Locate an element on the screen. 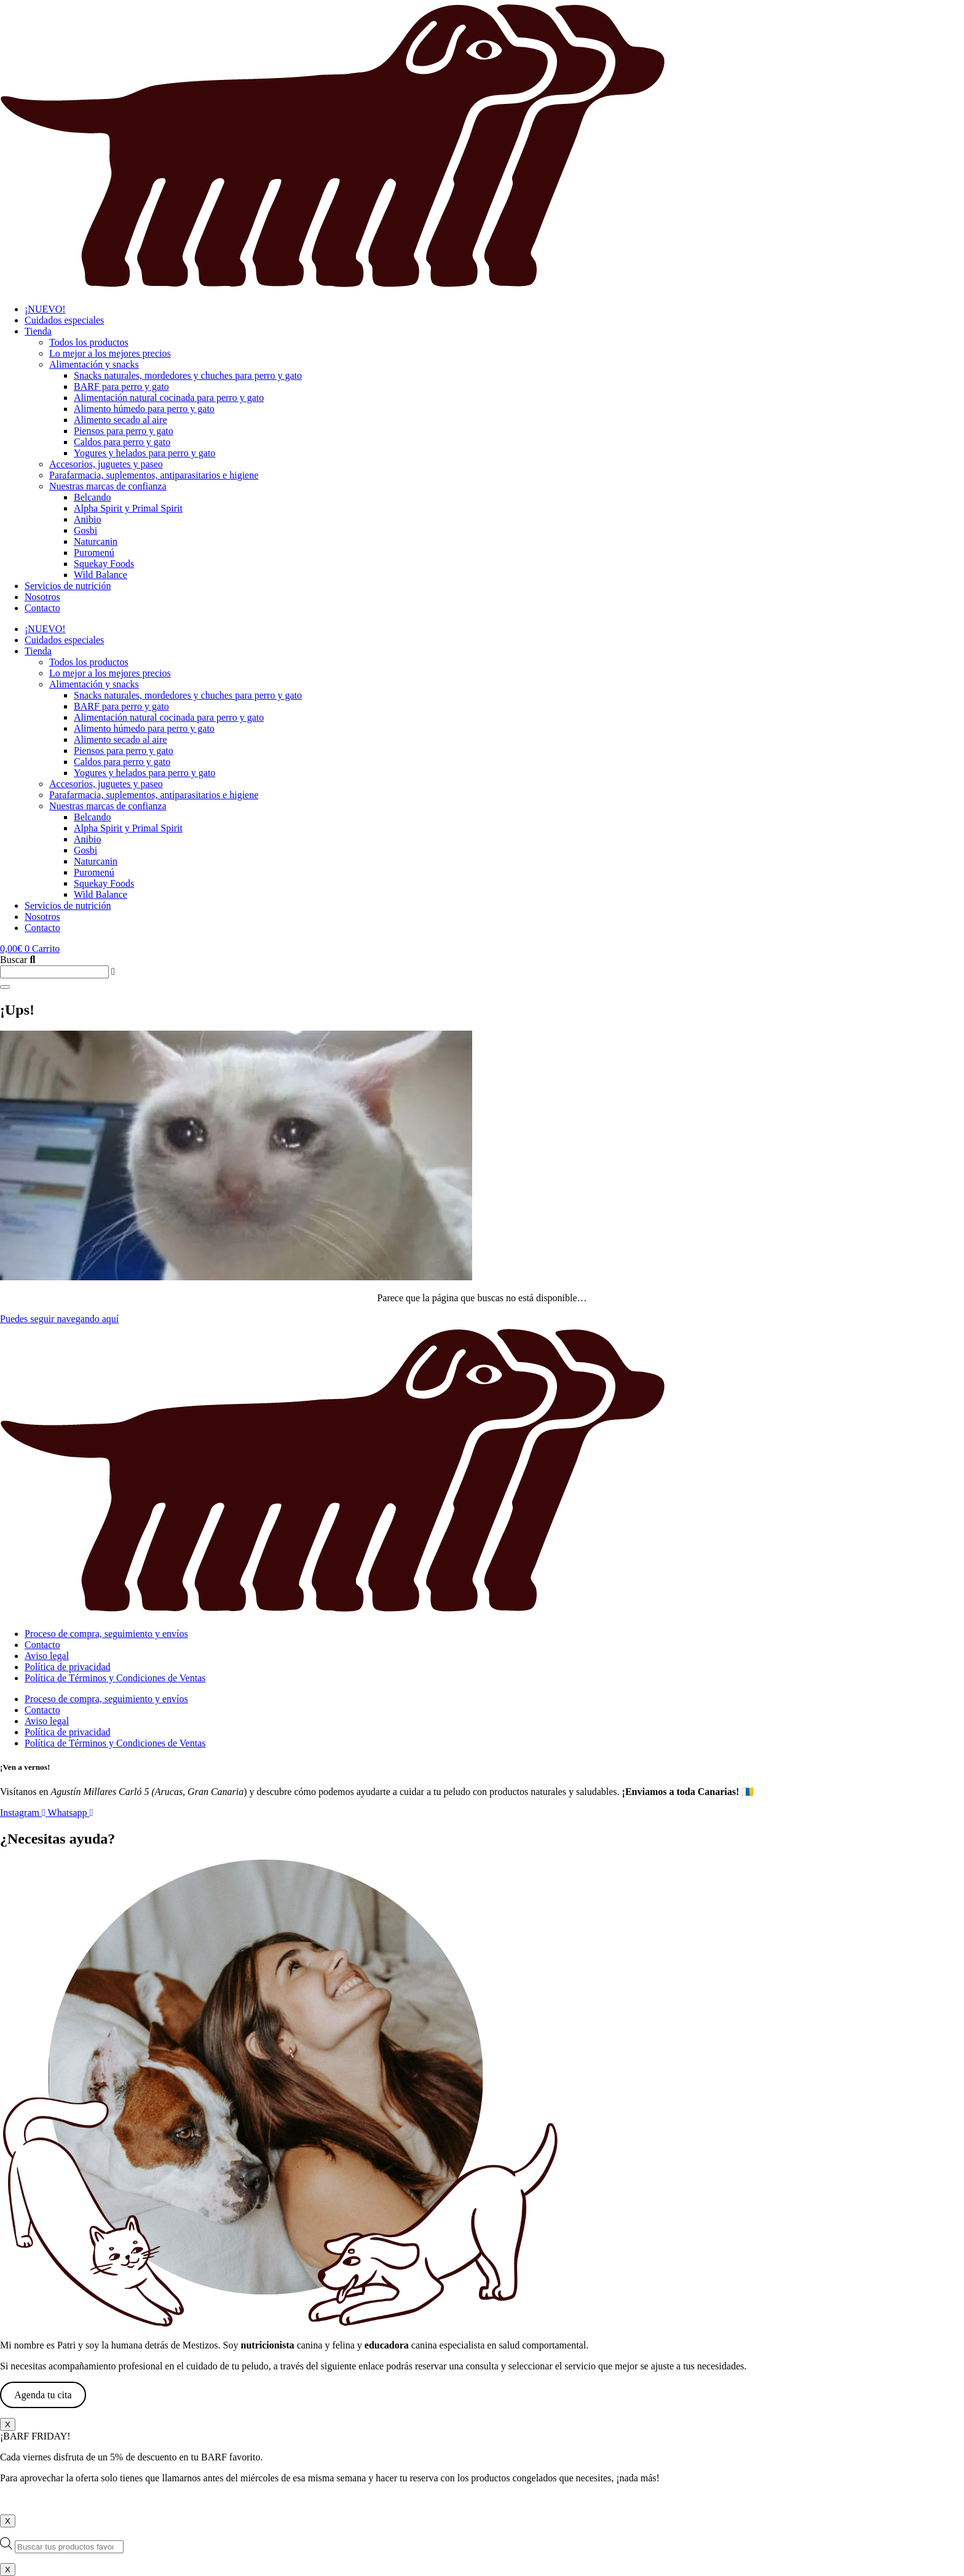 Image resolution: width=964 pixels, height=2576 pixels. Servicios de nutrición is located at coordinates (68, 586).